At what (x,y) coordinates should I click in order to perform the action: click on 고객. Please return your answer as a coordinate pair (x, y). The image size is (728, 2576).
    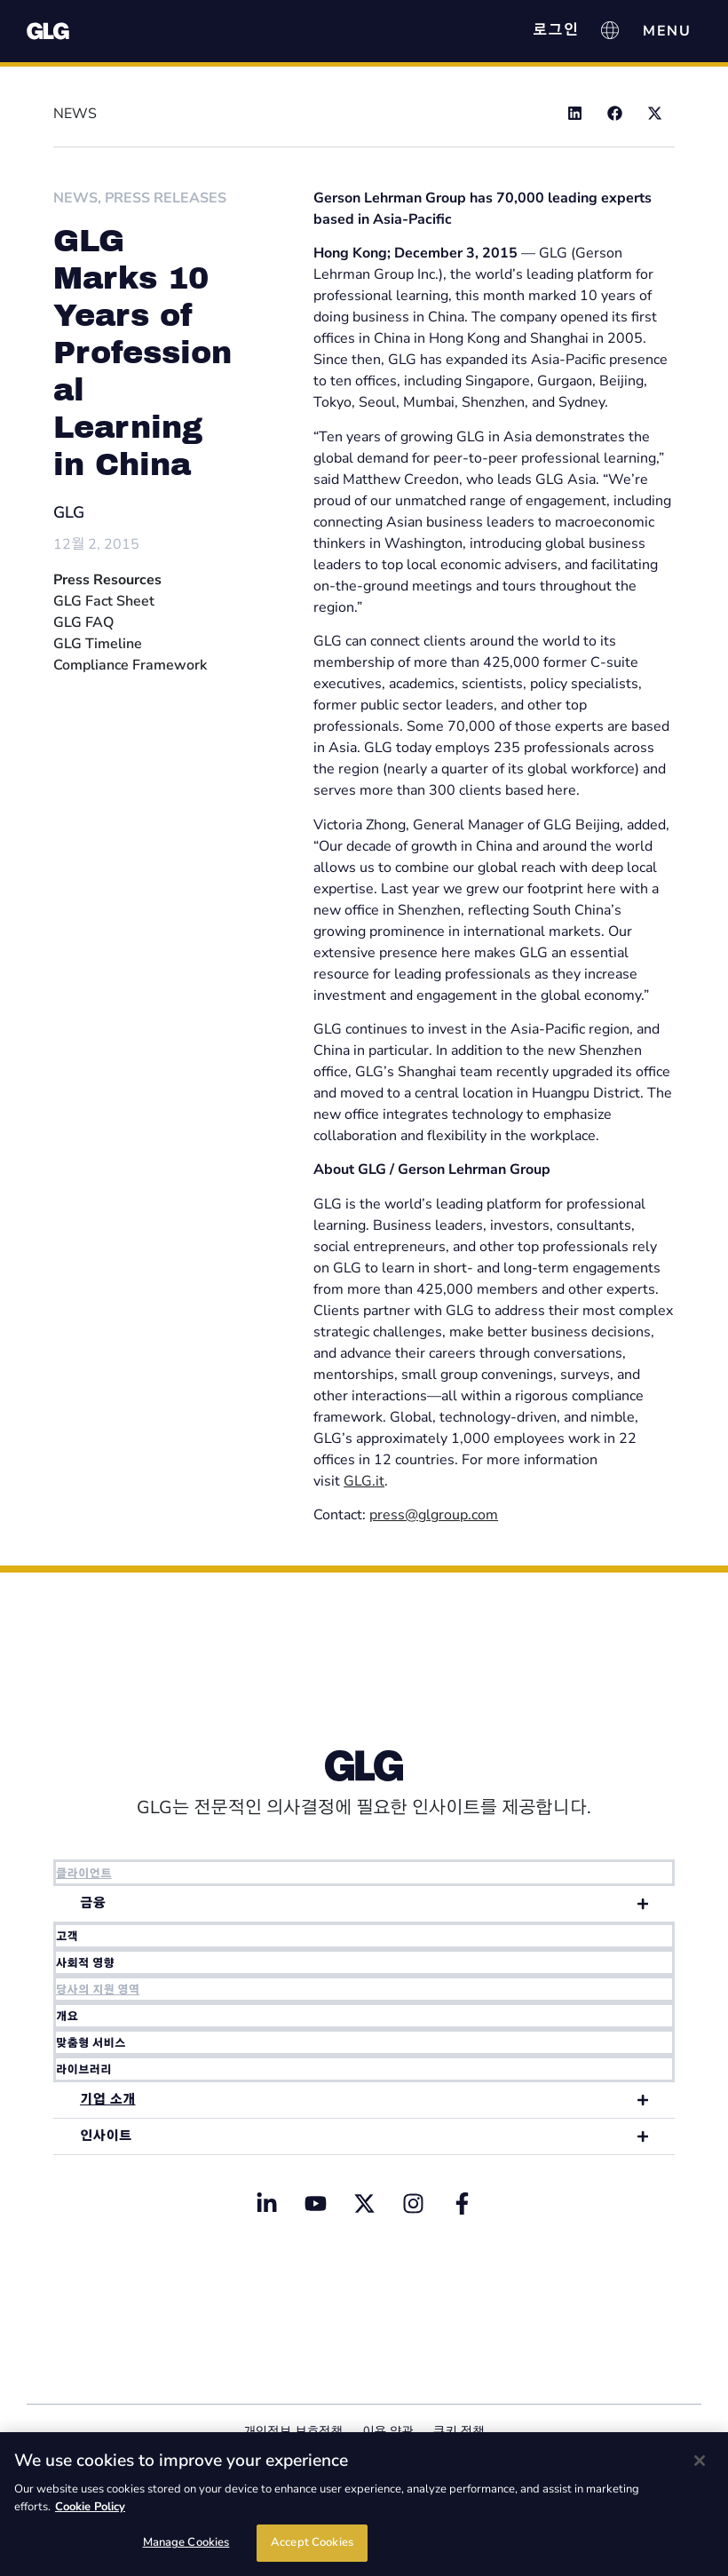
    Looking at the image, I should click on (67, 1937).